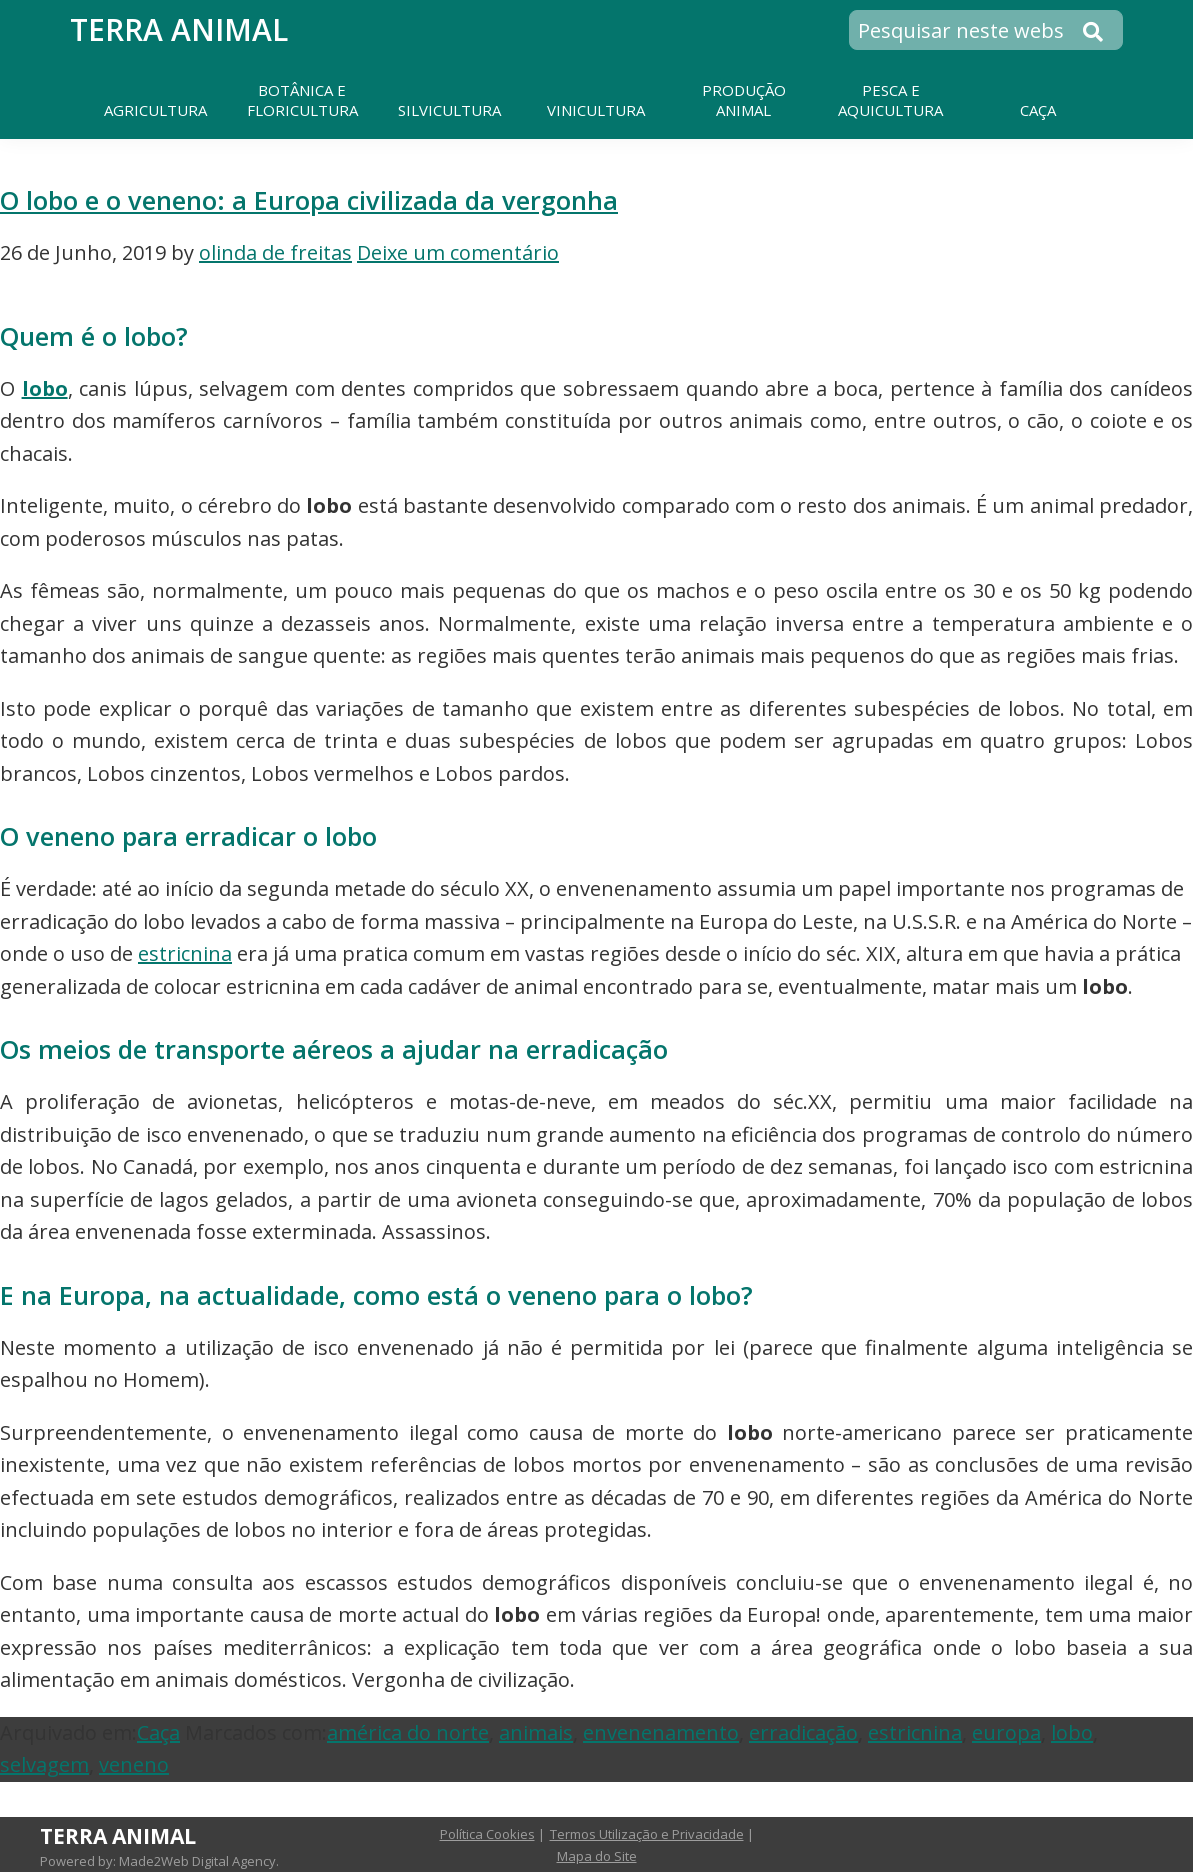  Describe the element at coordinates (158, 1732) in the screenshot. I see `Caça` at that location.